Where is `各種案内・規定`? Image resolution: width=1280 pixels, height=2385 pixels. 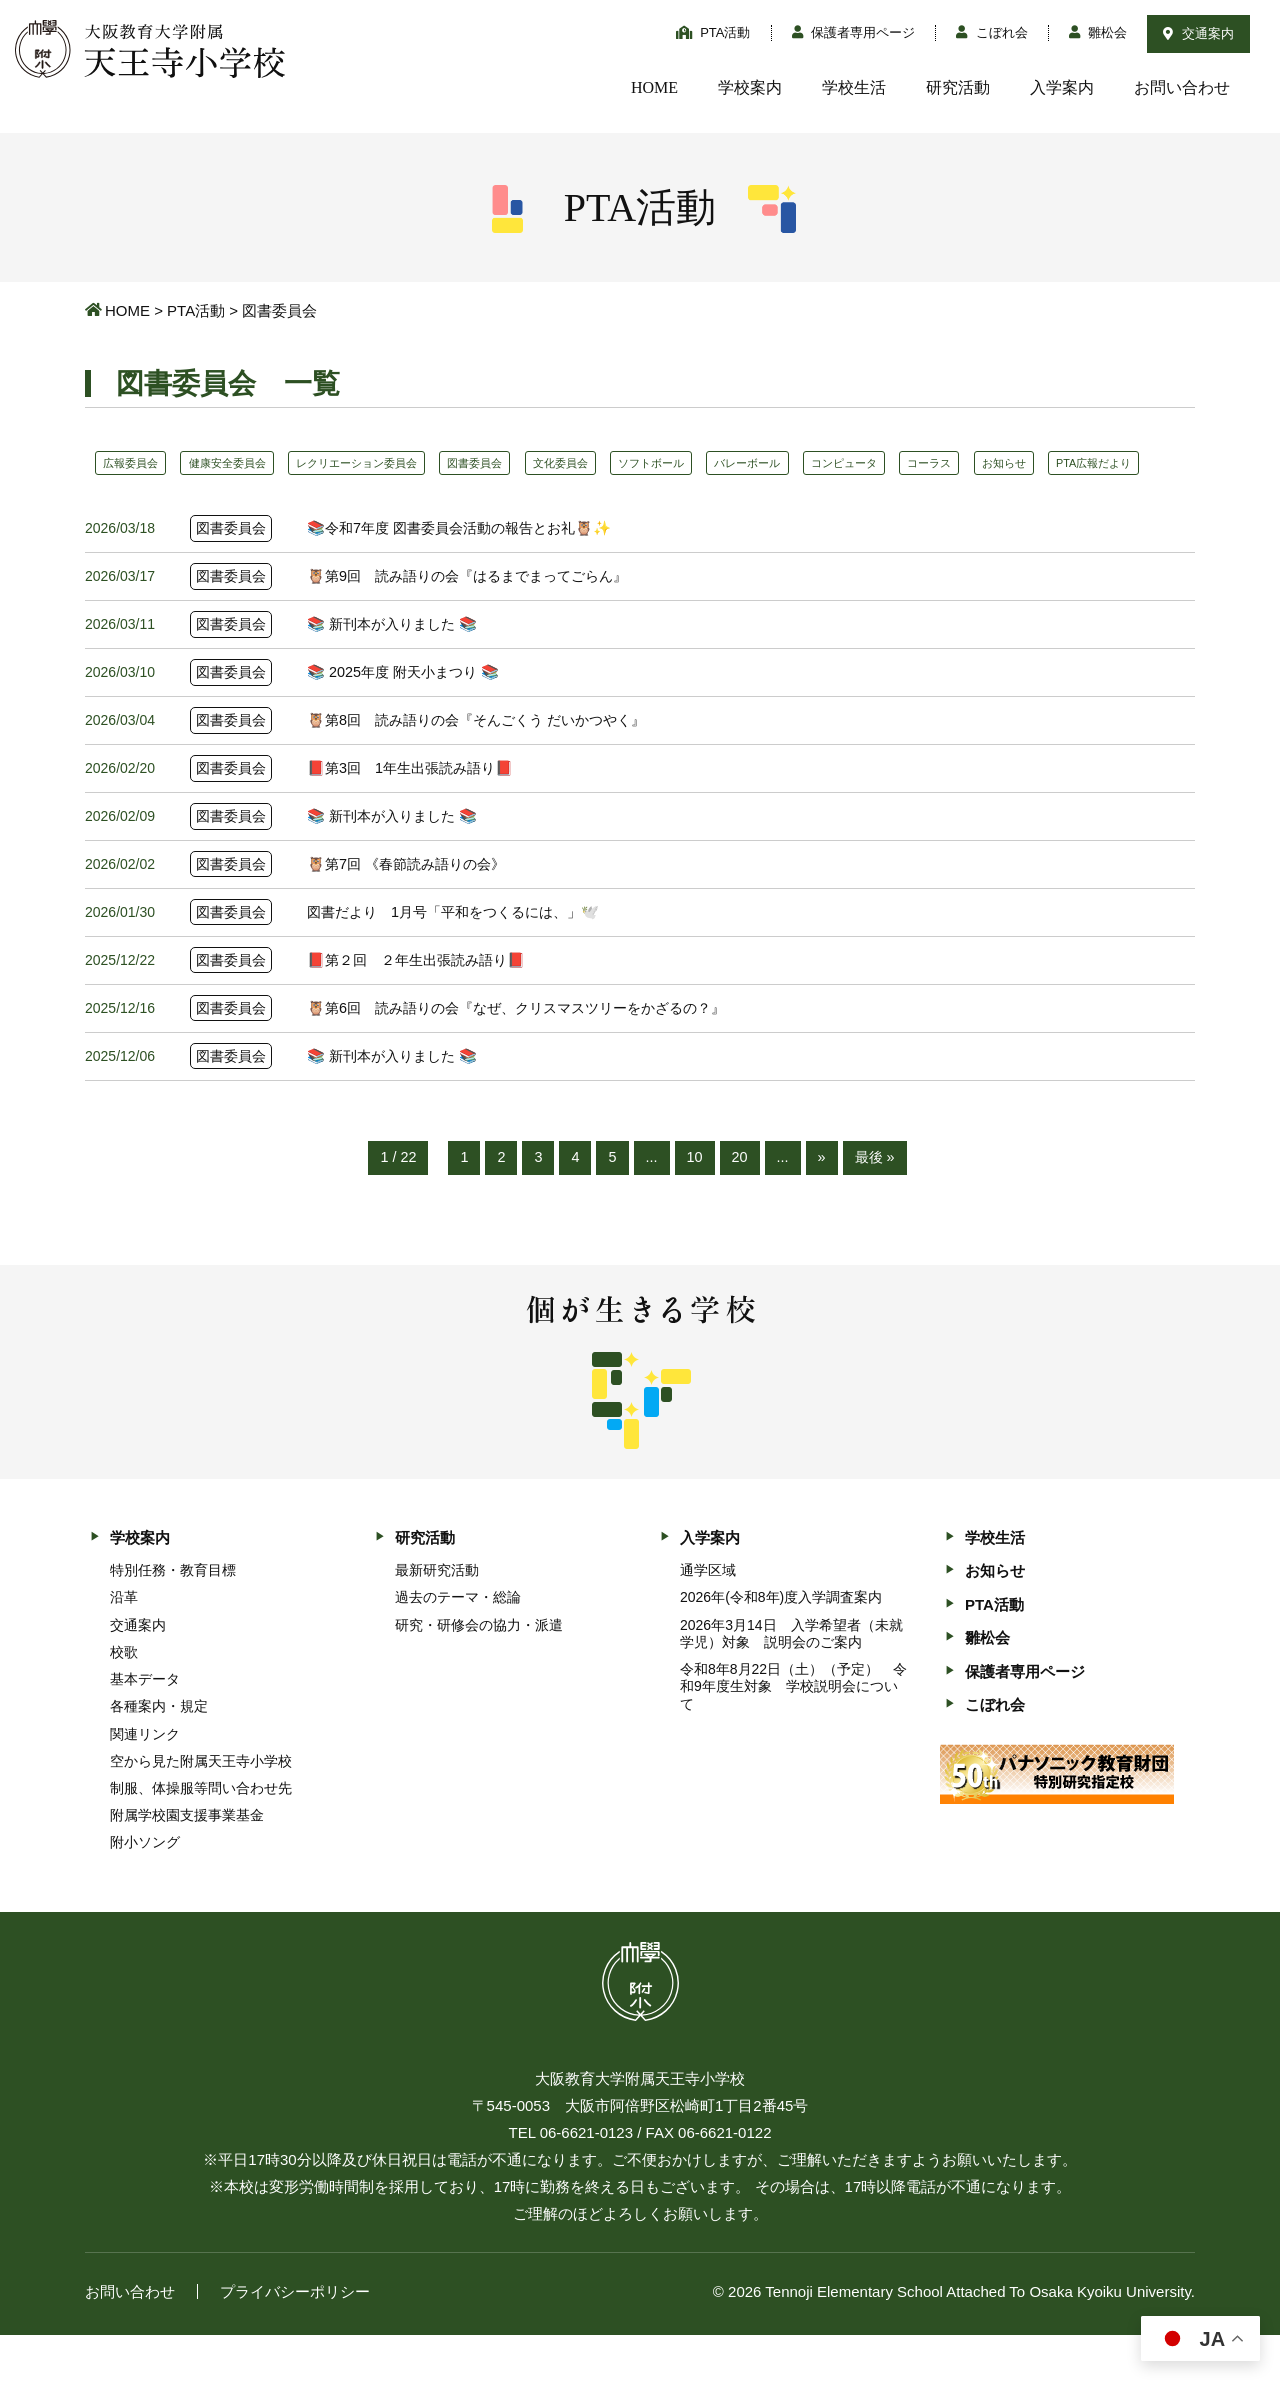
各種案内・規定 is located at coordinates (159, 1757).